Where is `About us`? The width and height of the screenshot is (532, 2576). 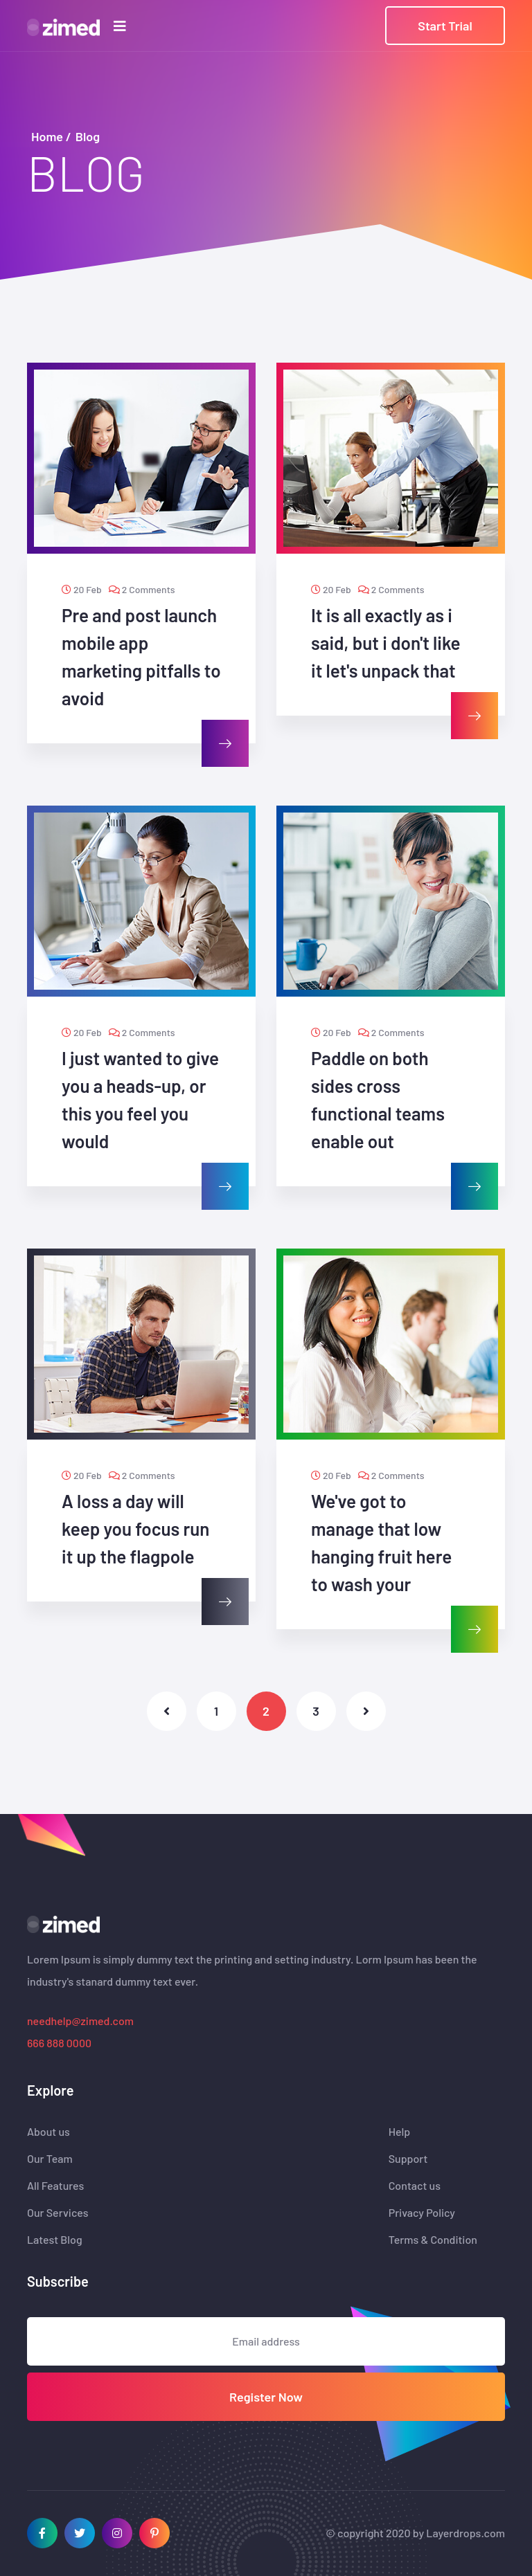
About us is located at coordinates (48, 2131).